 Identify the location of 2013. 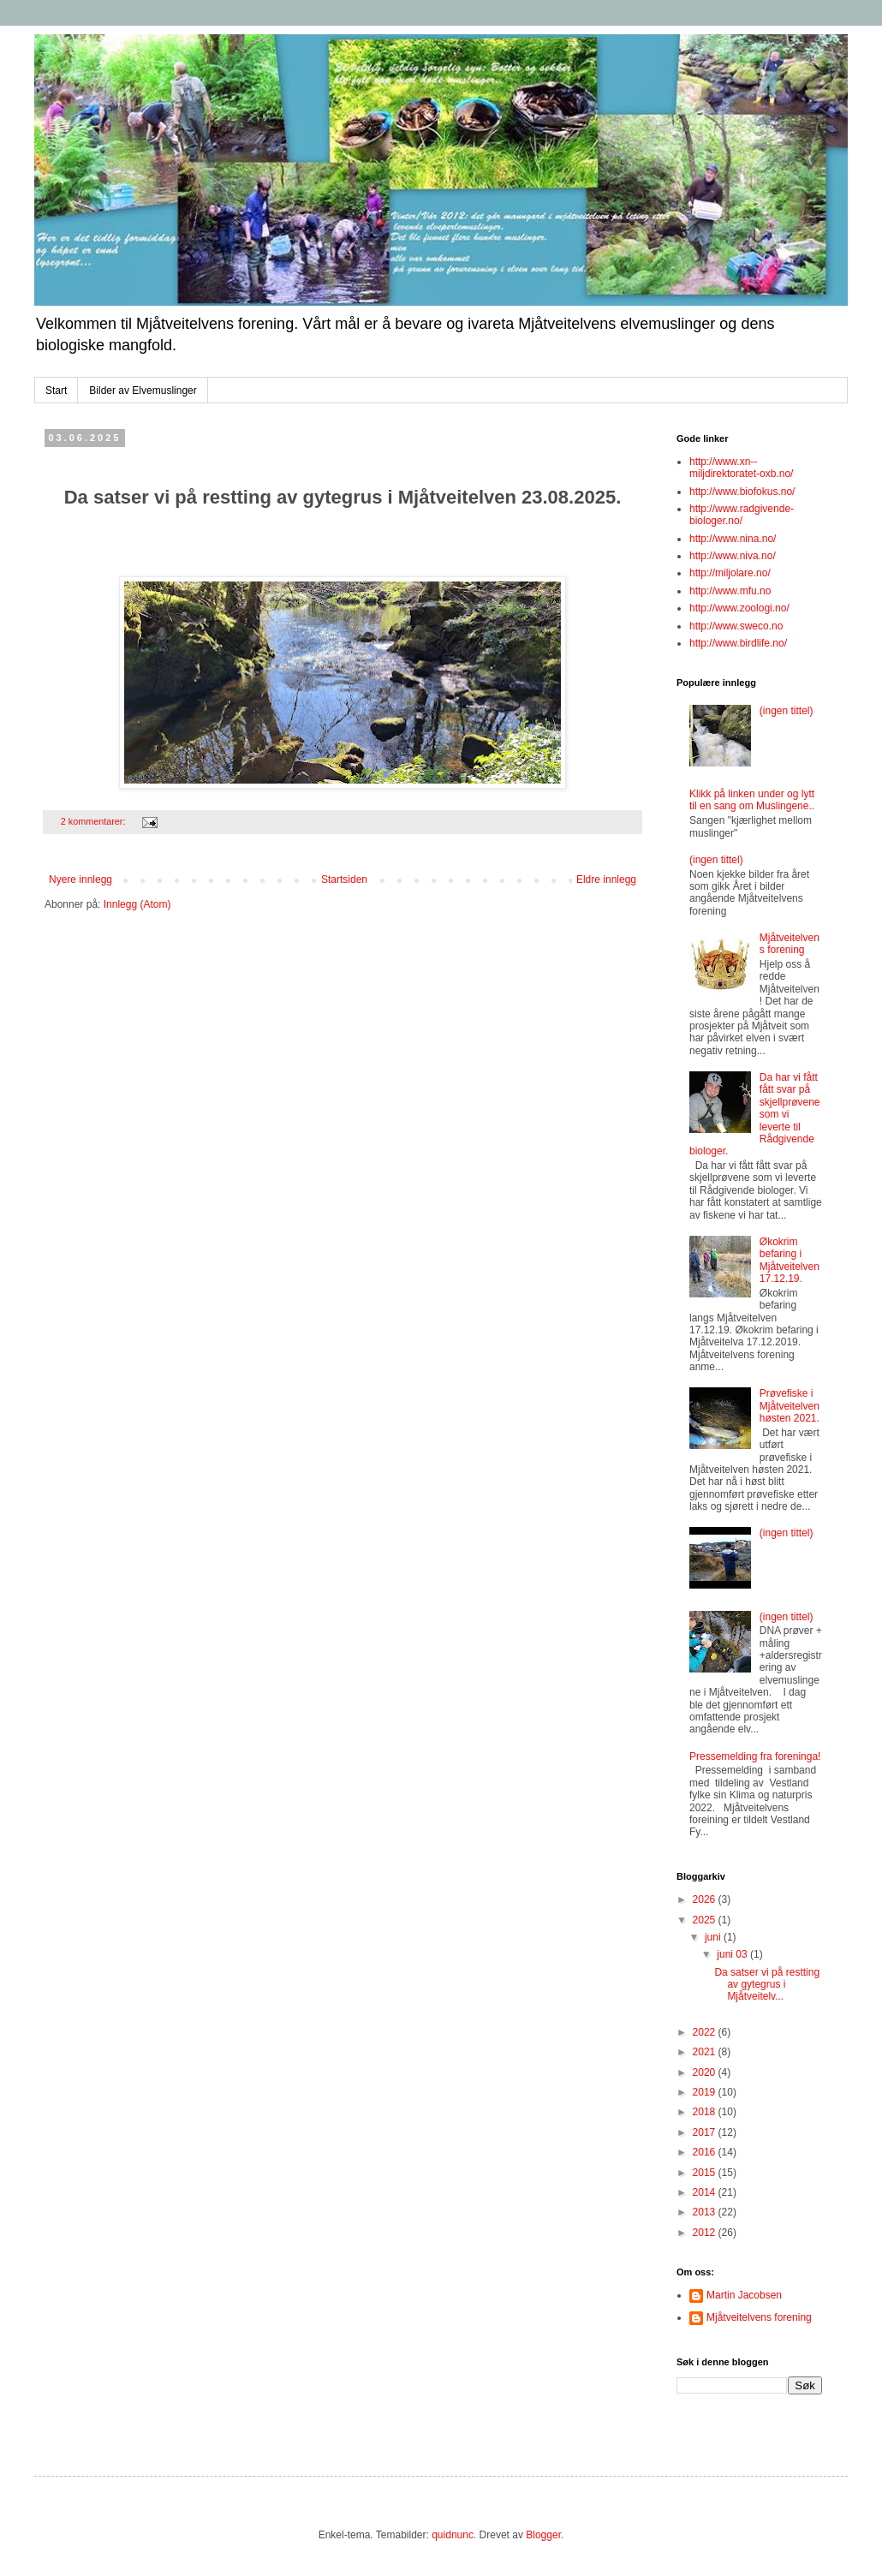
(705, 2212).